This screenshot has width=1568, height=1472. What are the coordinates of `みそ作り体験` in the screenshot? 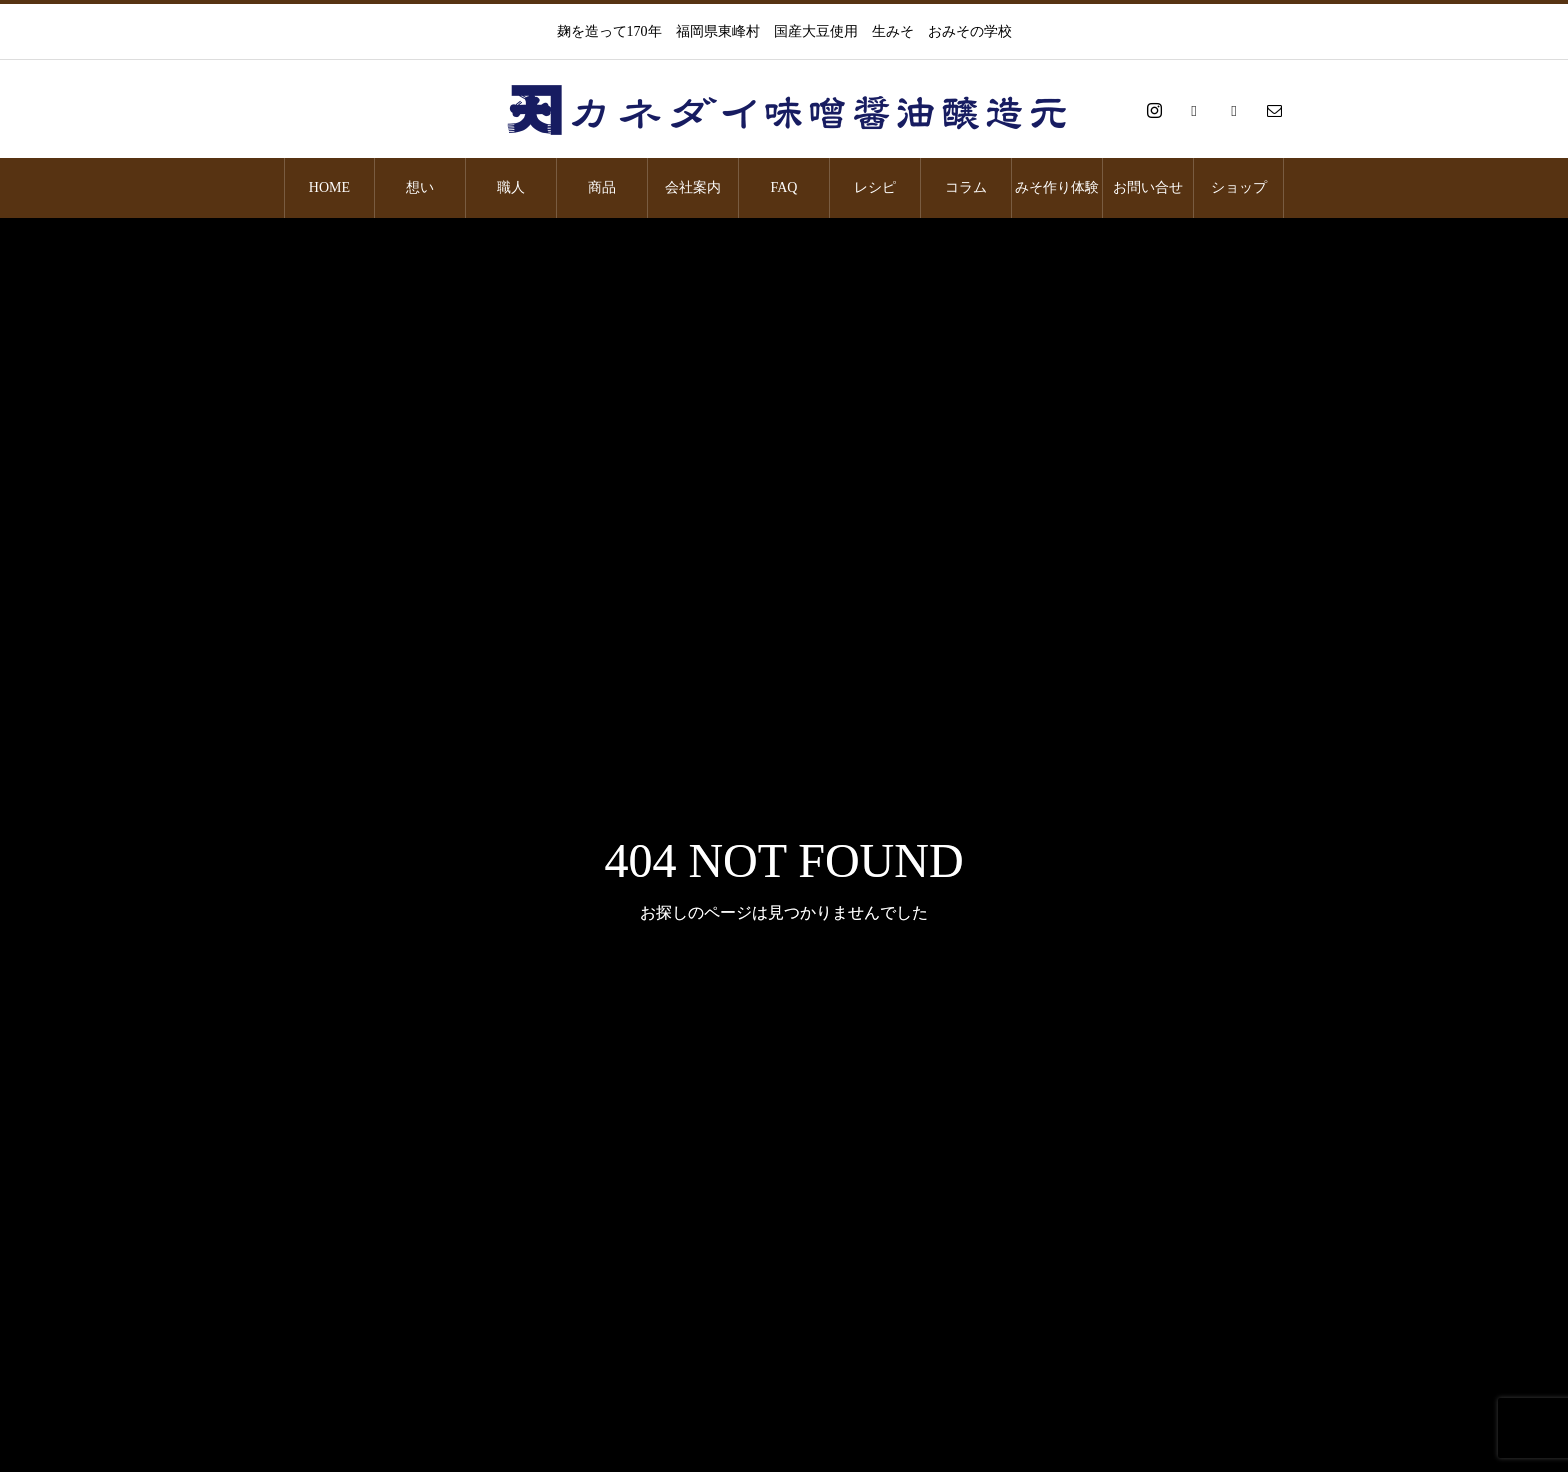 It's located at (1057, 187).